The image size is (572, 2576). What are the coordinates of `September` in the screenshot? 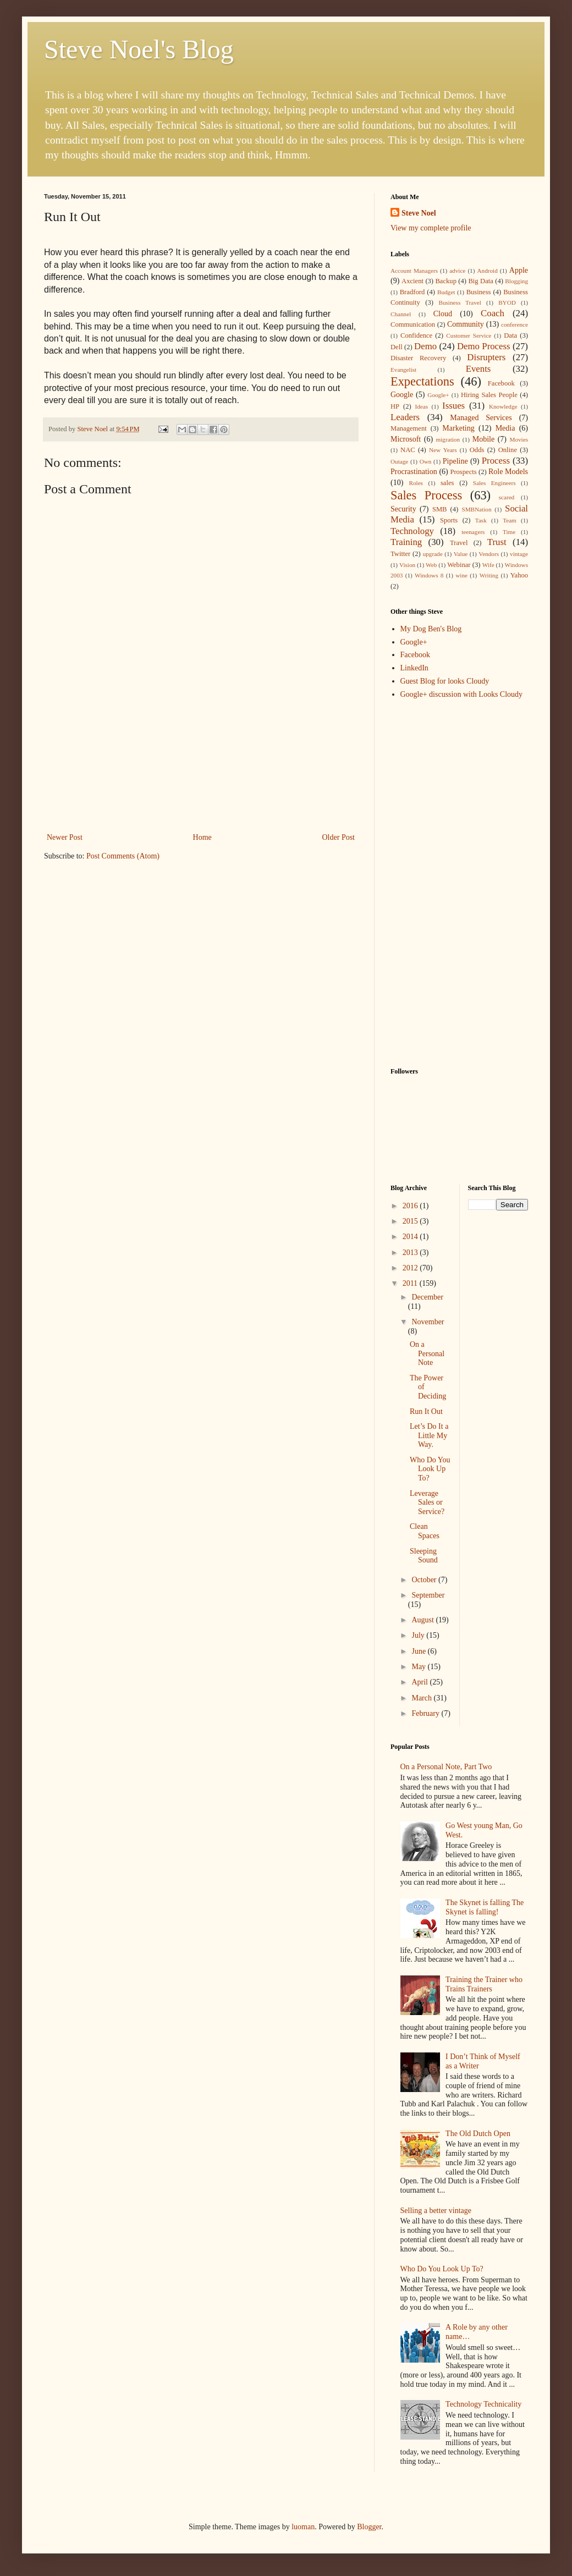 It's located at (427, 1595).